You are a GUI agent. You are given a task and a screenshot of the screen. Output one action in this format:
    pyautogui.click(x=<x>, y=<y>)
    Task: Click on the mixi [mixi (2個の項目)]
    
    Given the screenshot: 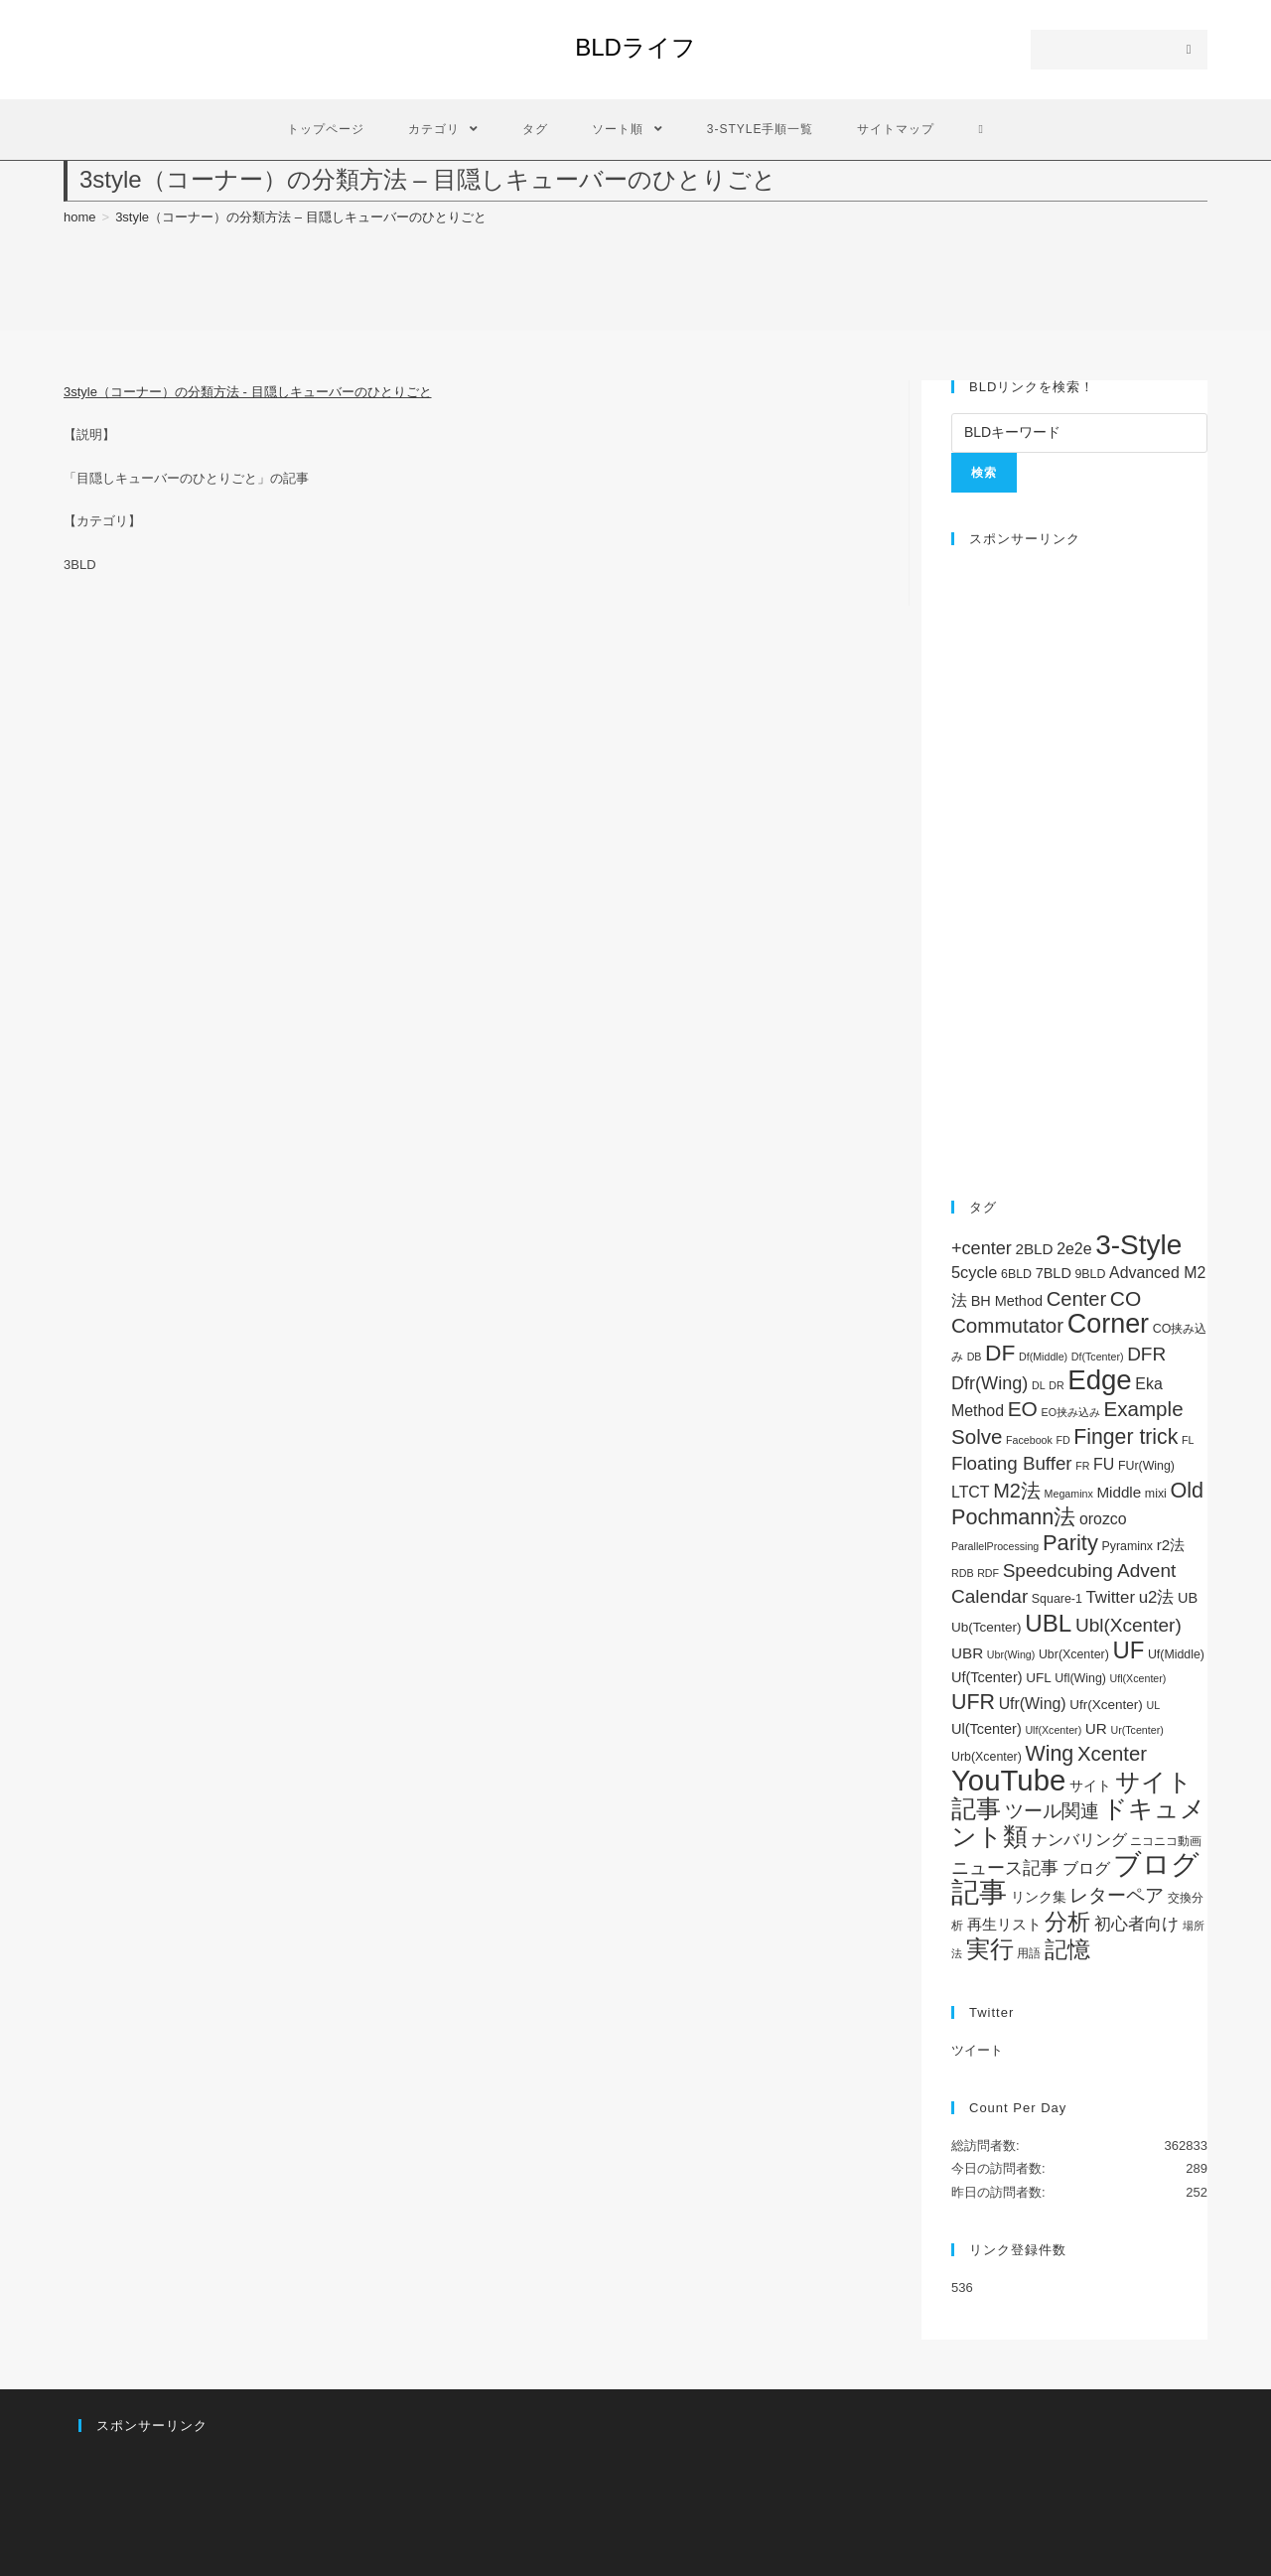 What is the action you would take?
    pyautogui.click(x=1156, y=1494)
    